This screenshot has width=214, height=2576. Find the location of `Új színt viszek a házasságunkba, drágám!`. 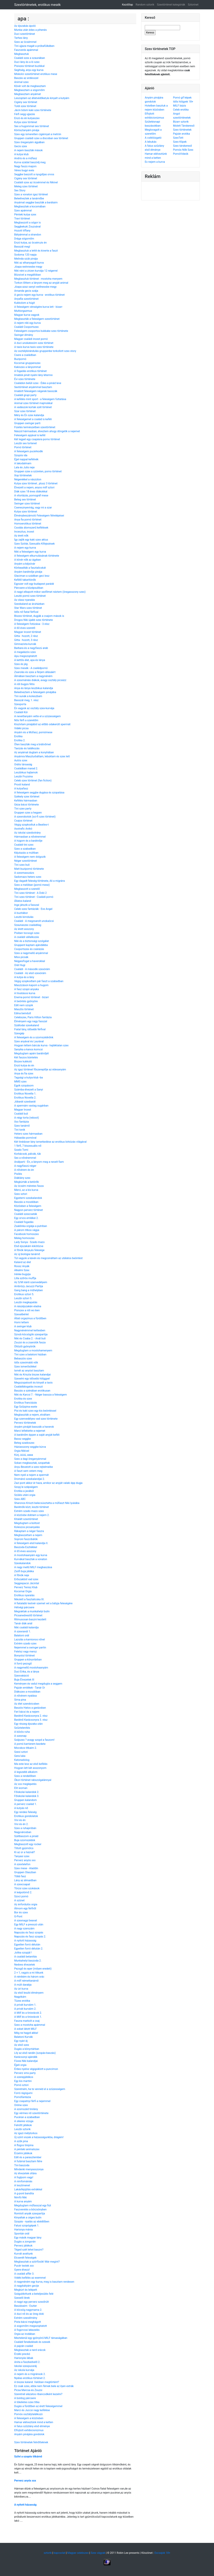

Új színt viszek a házasságunkba, drágám! is located at coordinates (39, 2137).